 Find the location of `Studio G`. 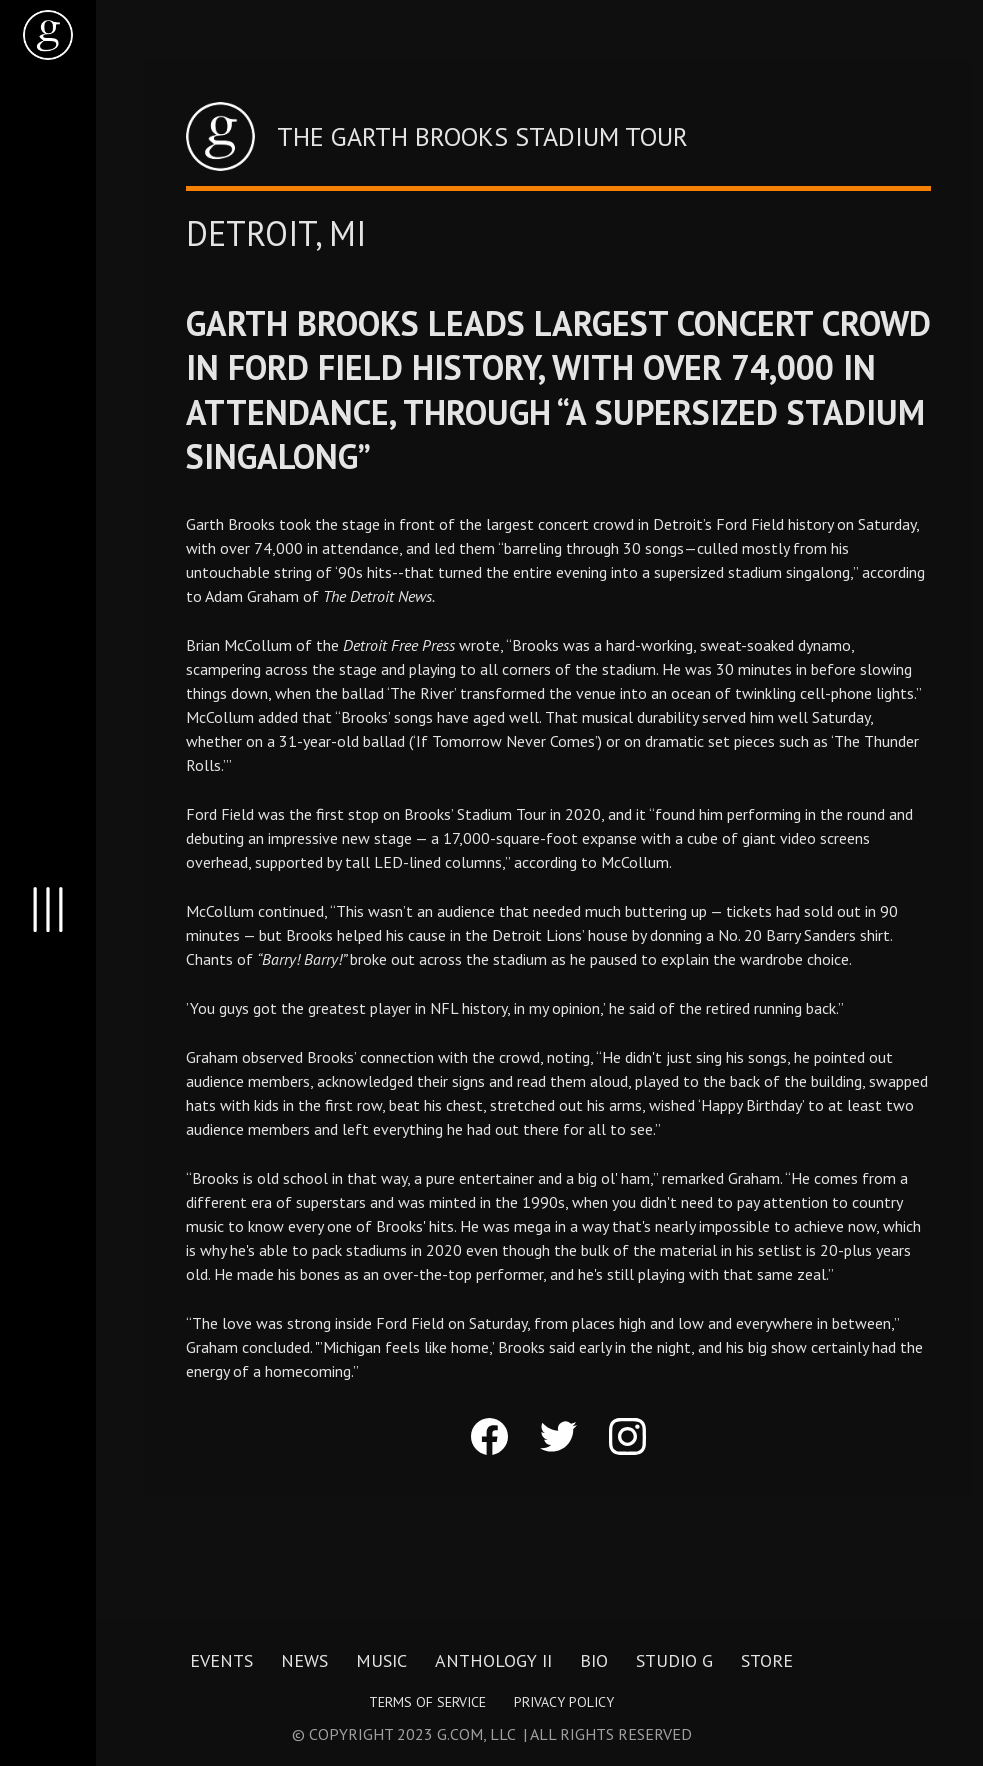

Studio G is located at coordinates (674, 1660).